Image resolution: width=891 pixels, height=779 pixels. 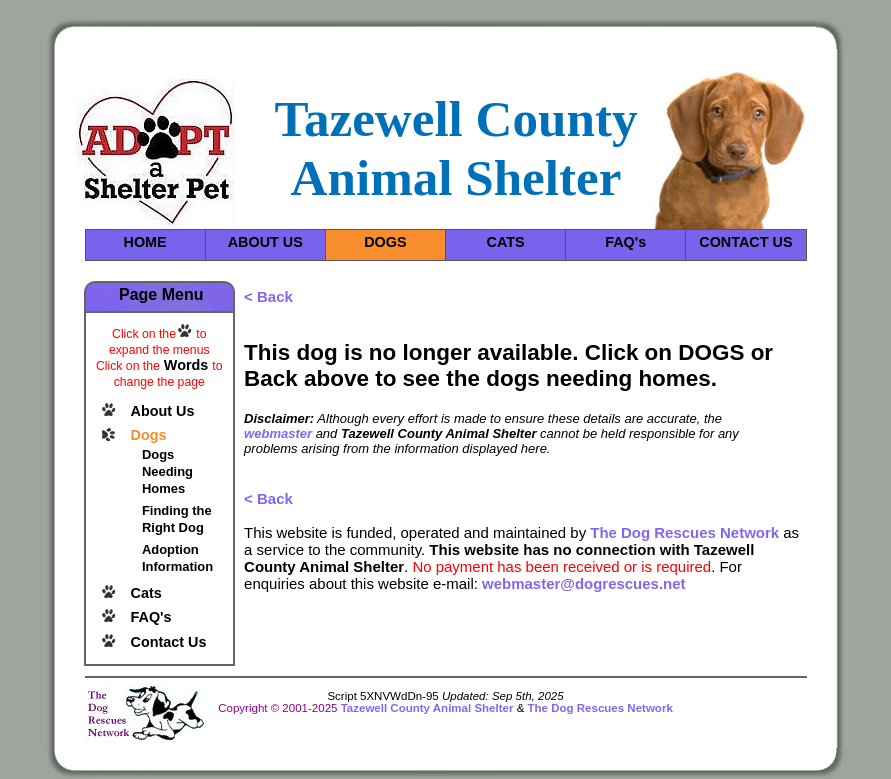 What do you see at coordinates (505, 242) in the screenshot?
I see `CATS` at bounding box center [505, 242].